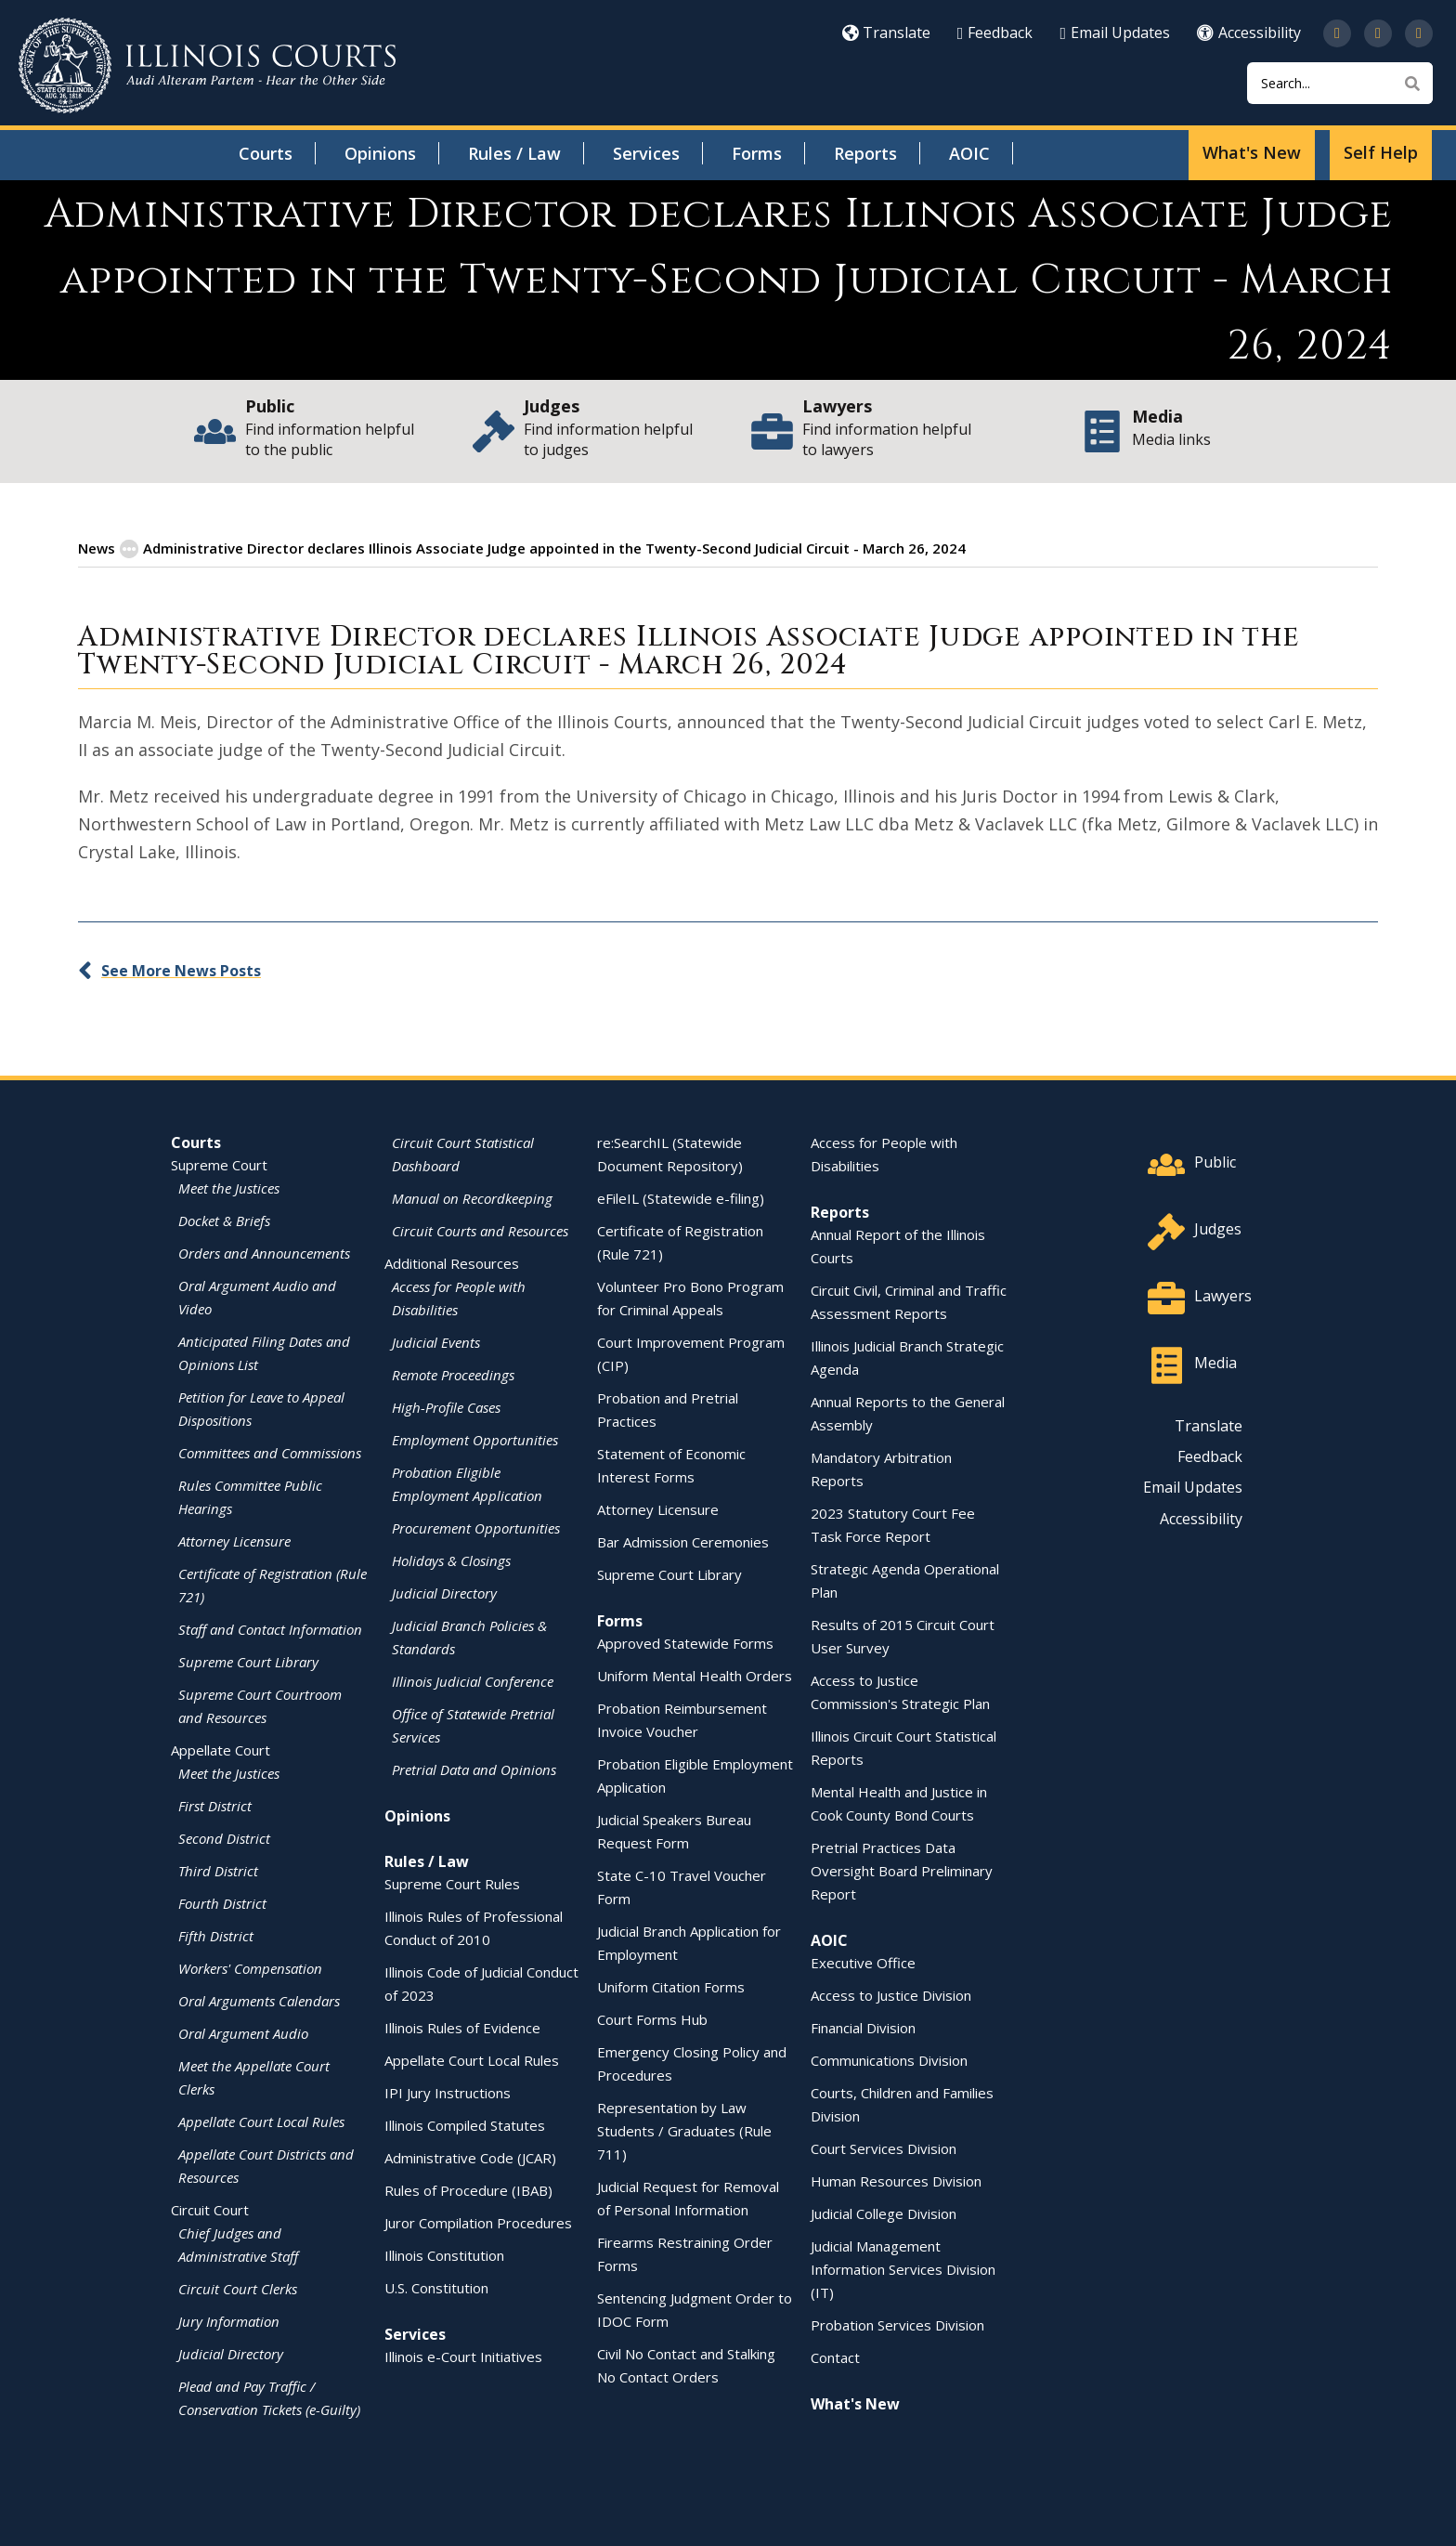 This screenshot has height=2546, width=1456. I want to click on See More News Posts, so click(181, 970).